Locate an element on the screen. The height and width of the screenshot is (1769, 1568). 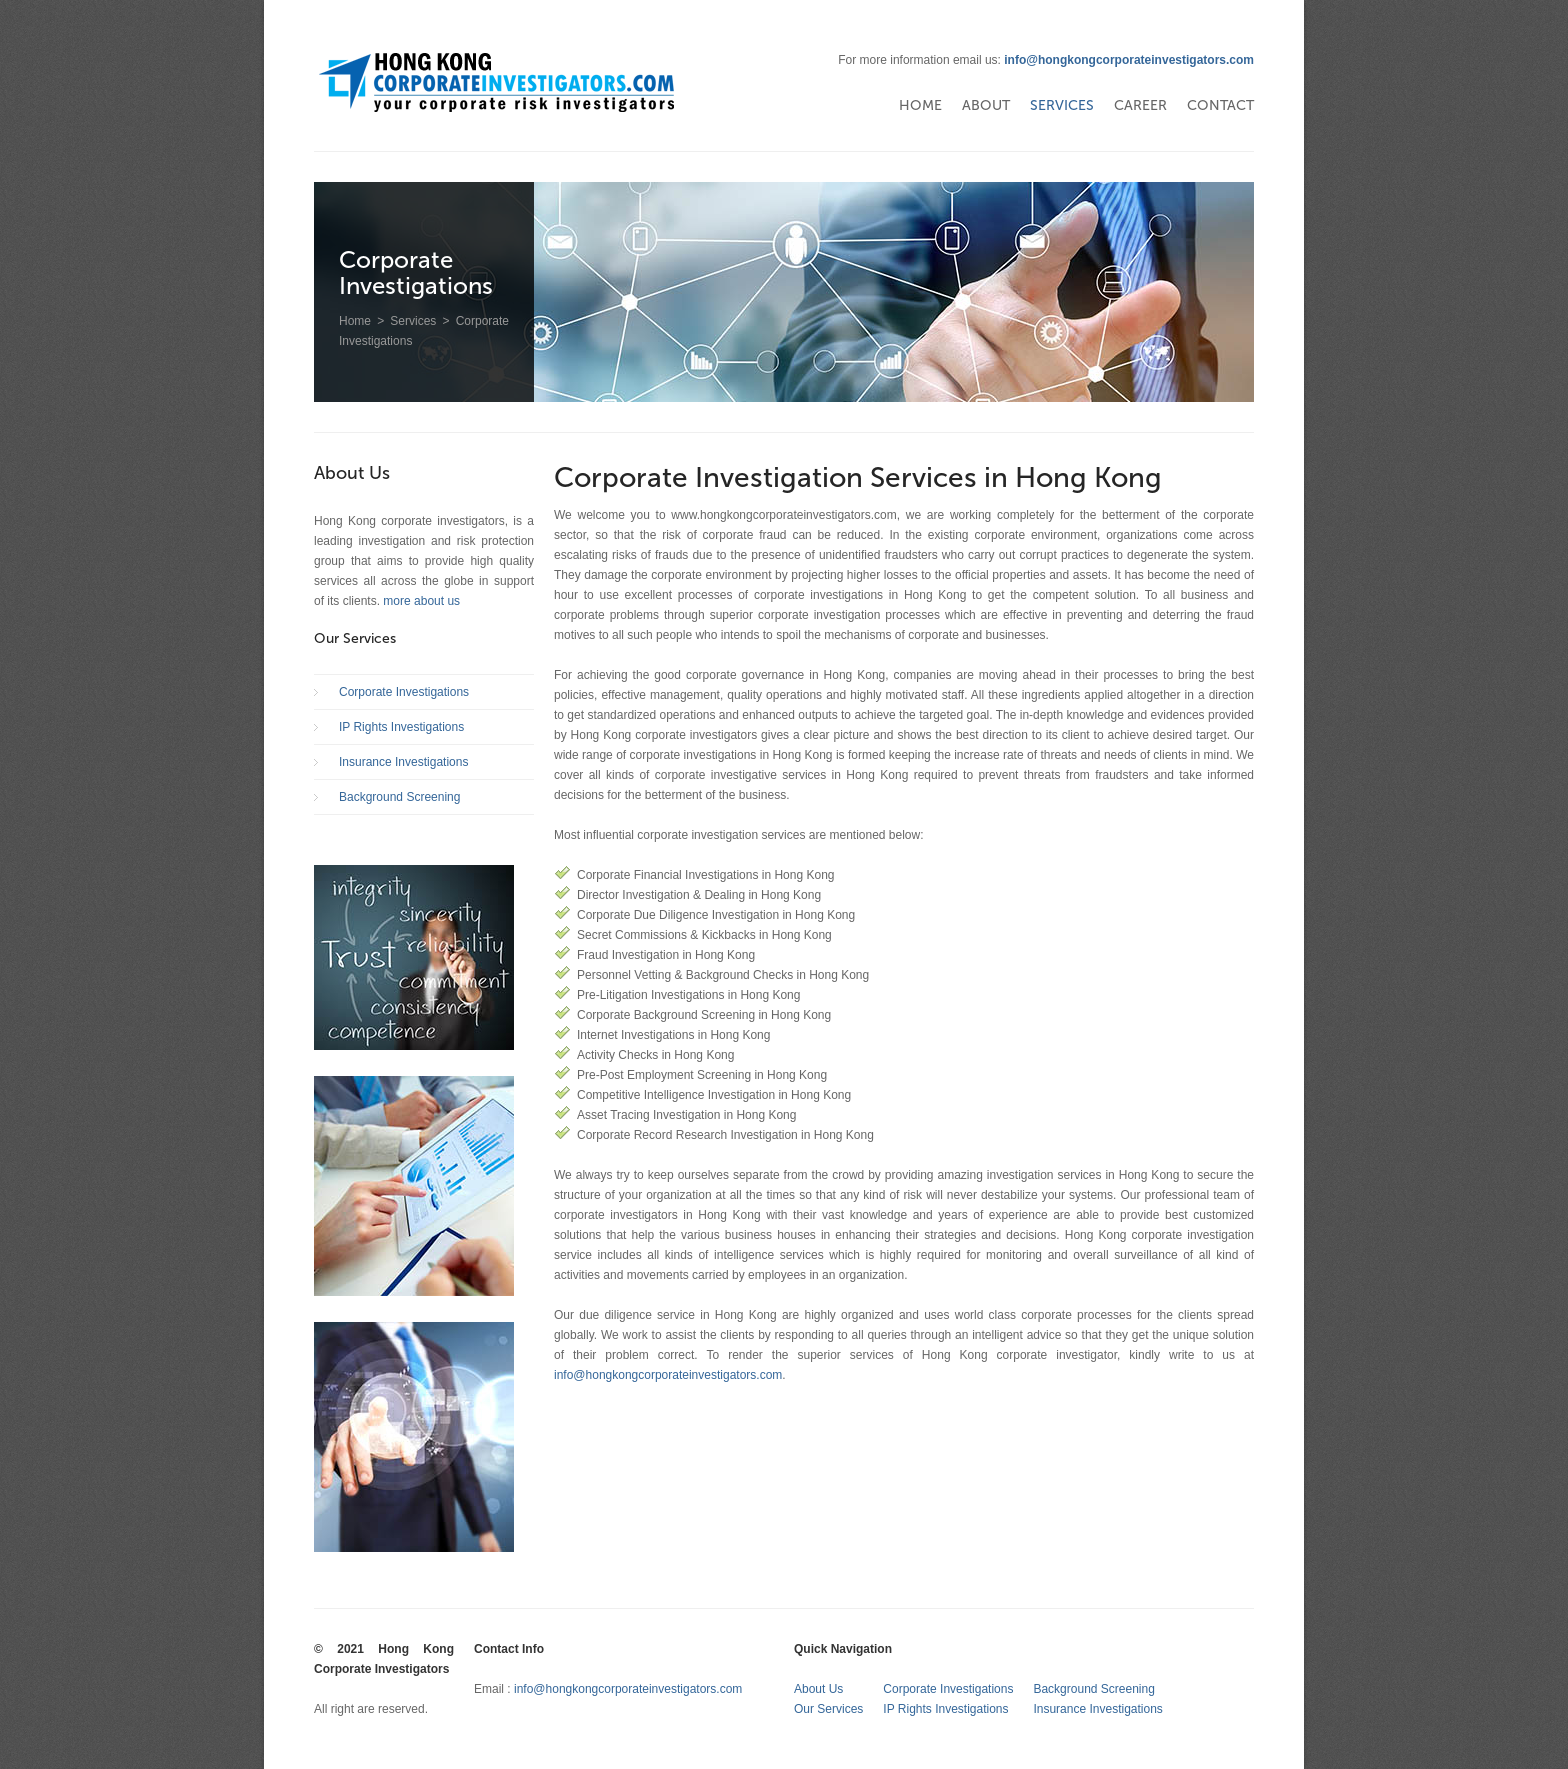
IP Rights Investigations is located at coordinates (401, 727).